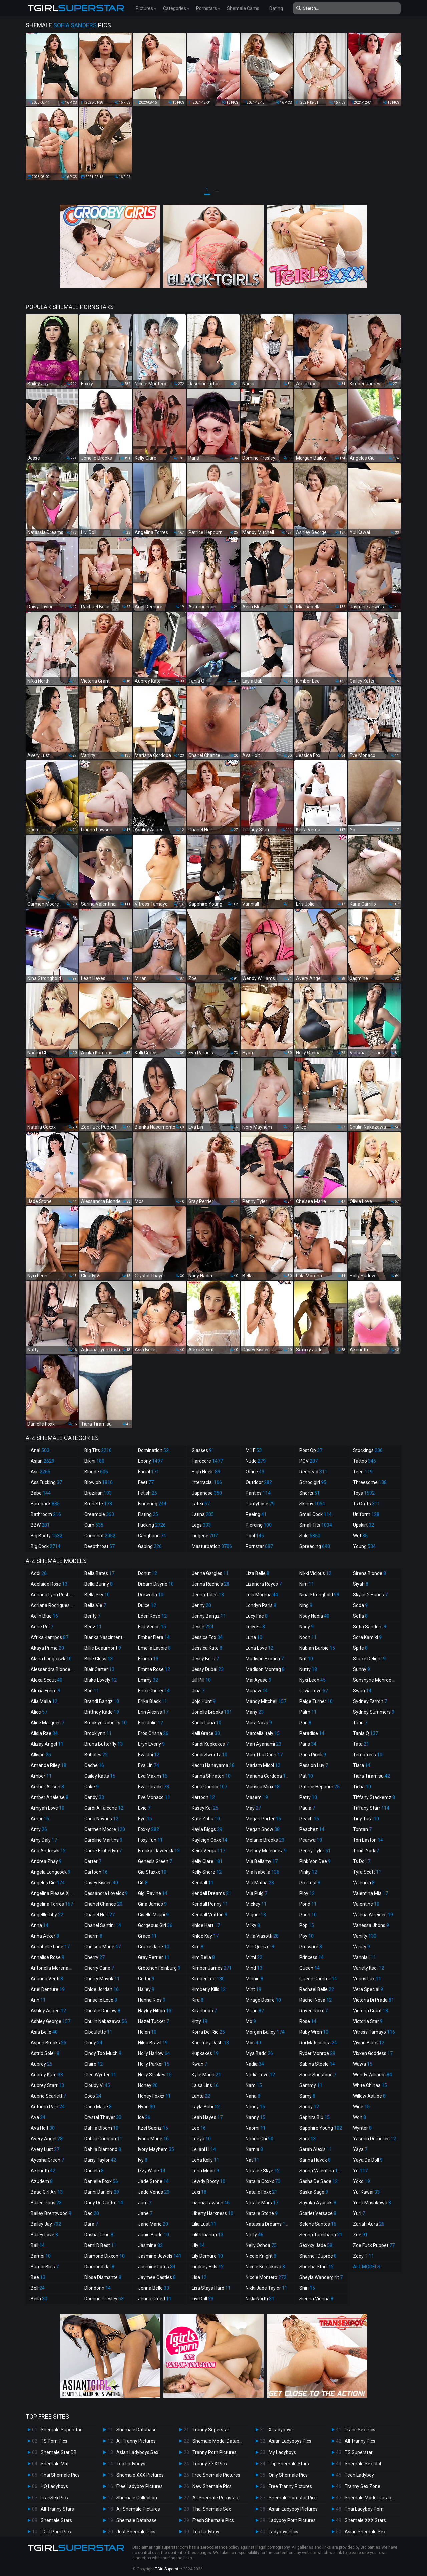  What do you see at coordinates (46, 2202) in the screenshot?
I see `Bailee Paris` at bounding box center [46, 2202].